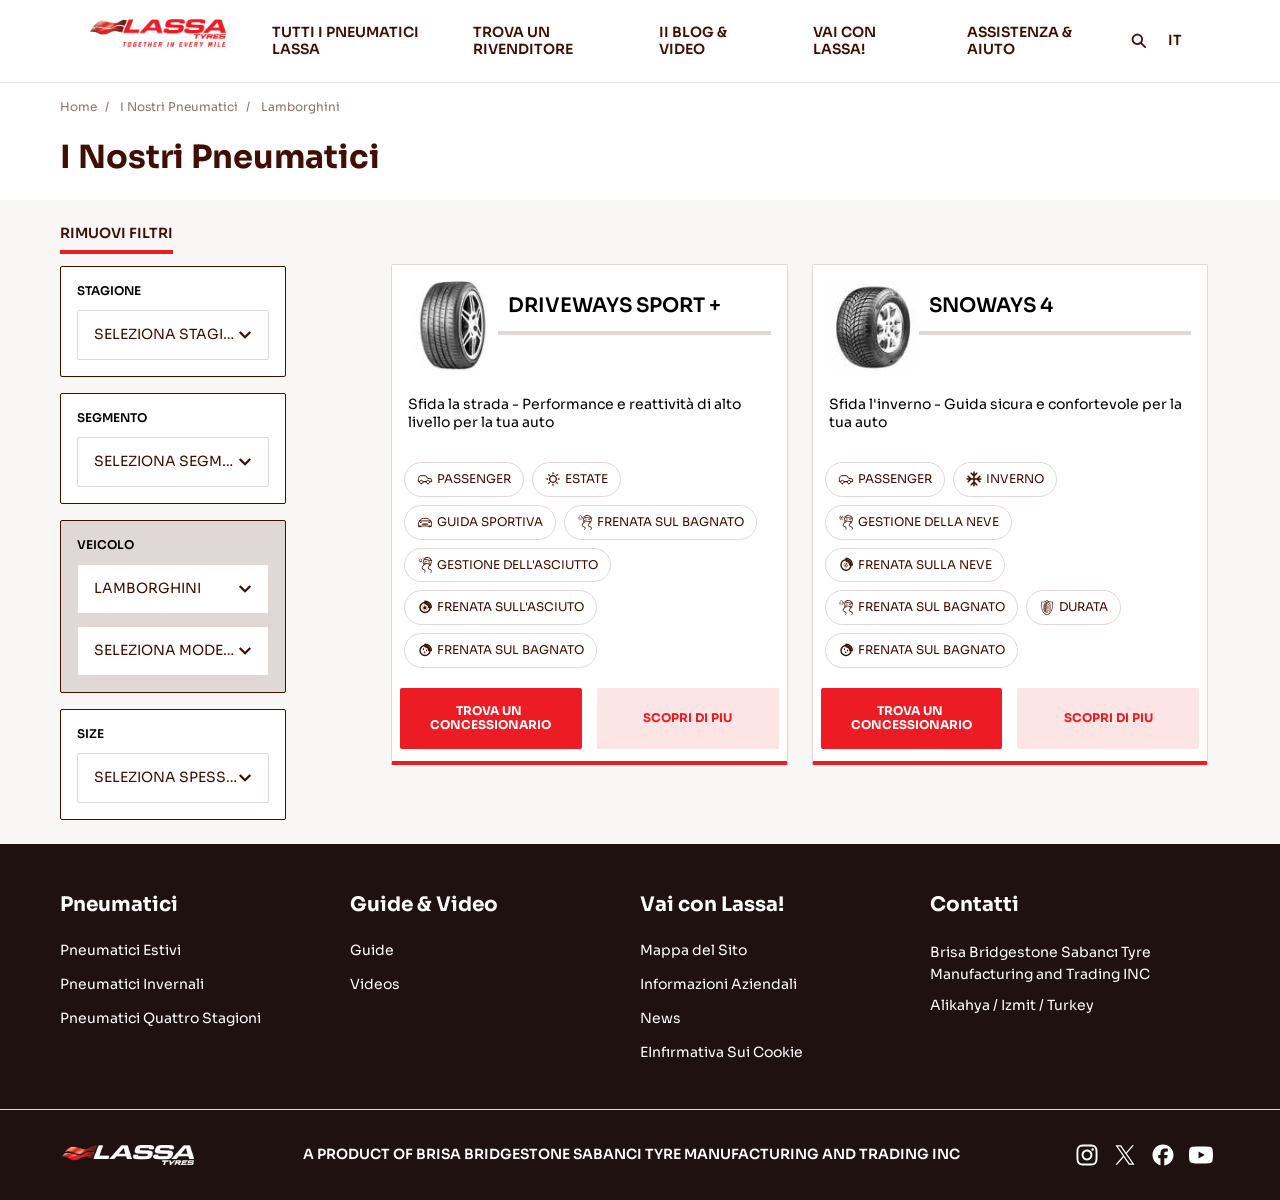 Image resolution: width=1280 pixels, height=1200 pixels. Describe the element at coordinates (660, 1018) in the screenshot. I see `News` at that location.